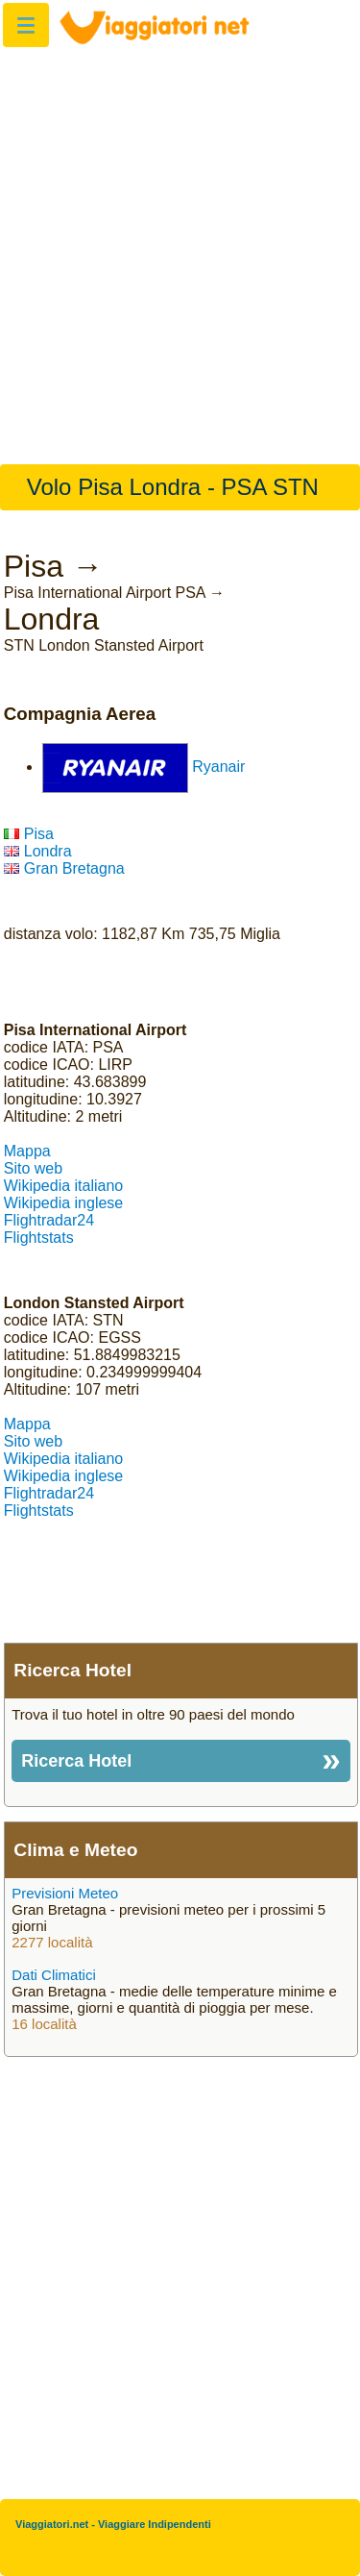 The height and width of the screenshot is (2576, 360). Describe the element at coordinates (113, 2524) in the screenshot. I see `Viaggiatori.net - Viaggiare Indipendenti` at that location.